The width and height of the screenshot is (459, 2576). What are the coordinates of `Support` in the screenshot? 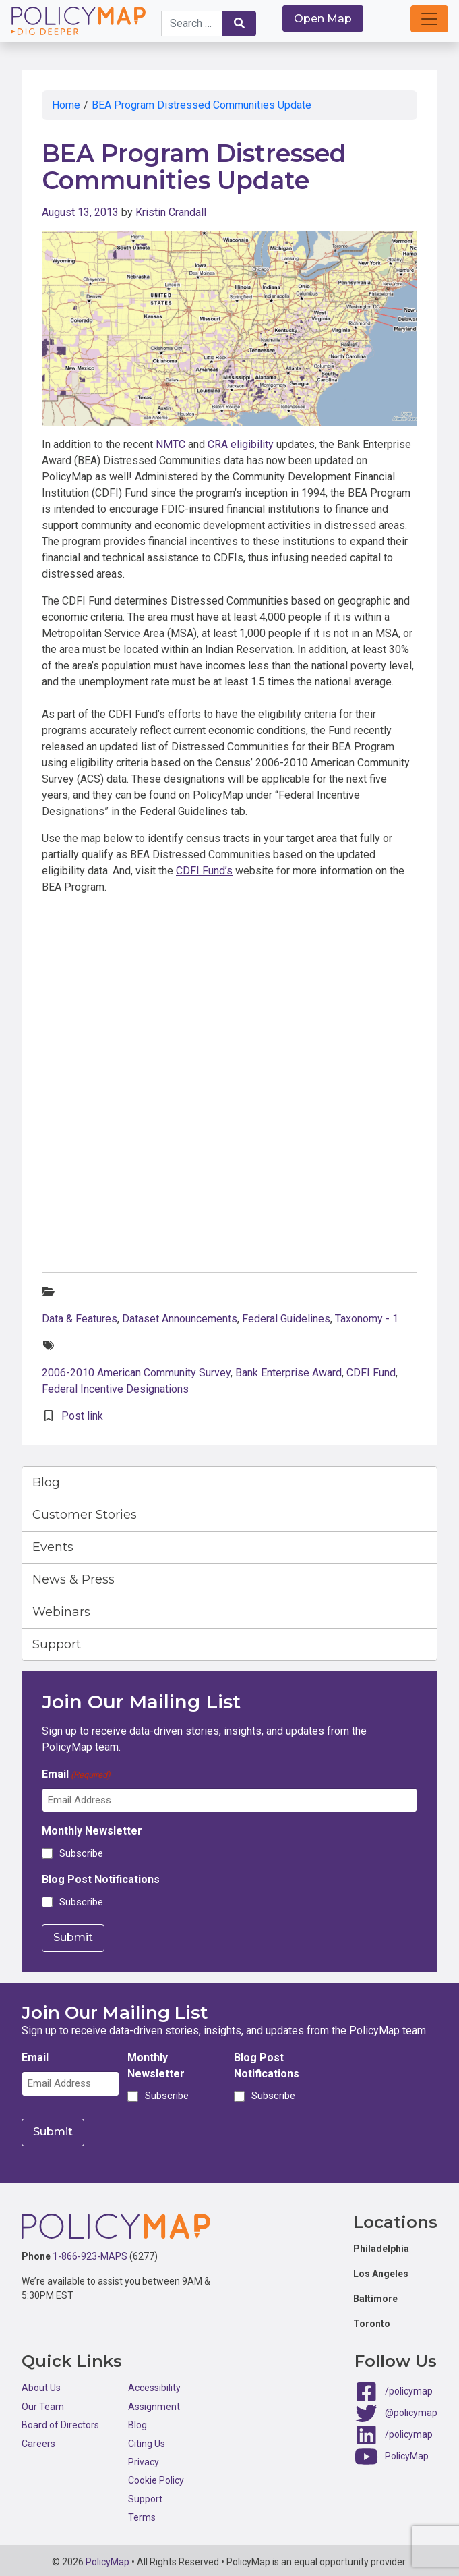 It's located at (56, 1644).